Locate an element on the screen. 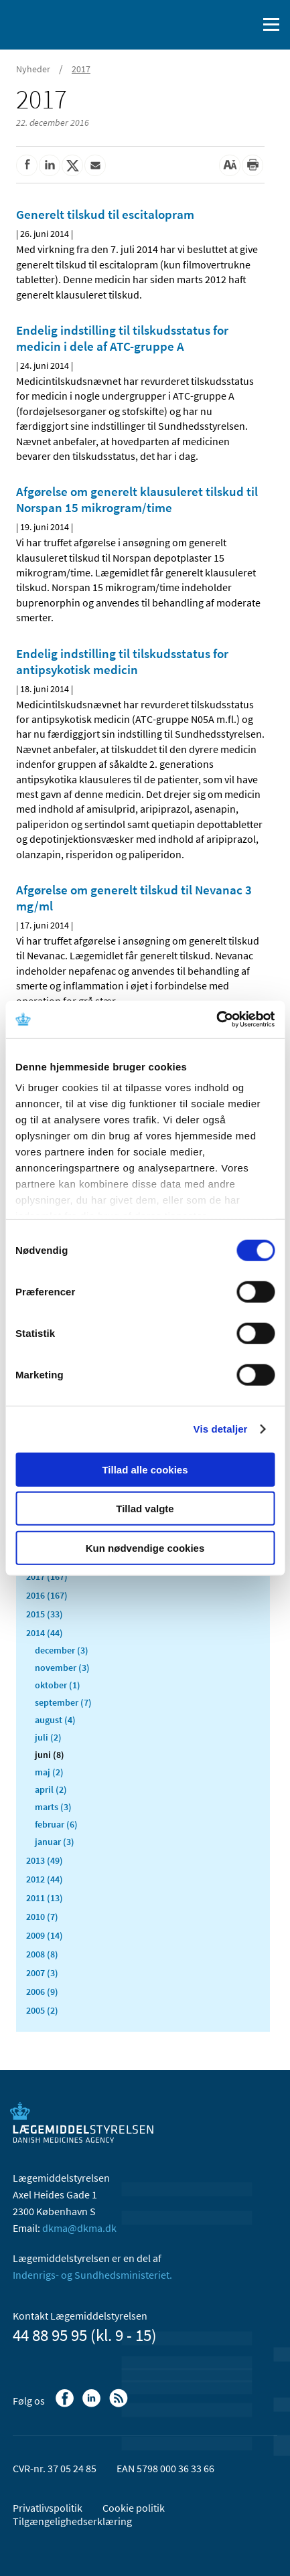  2006 (9) is located at coordinates (42, 1992).